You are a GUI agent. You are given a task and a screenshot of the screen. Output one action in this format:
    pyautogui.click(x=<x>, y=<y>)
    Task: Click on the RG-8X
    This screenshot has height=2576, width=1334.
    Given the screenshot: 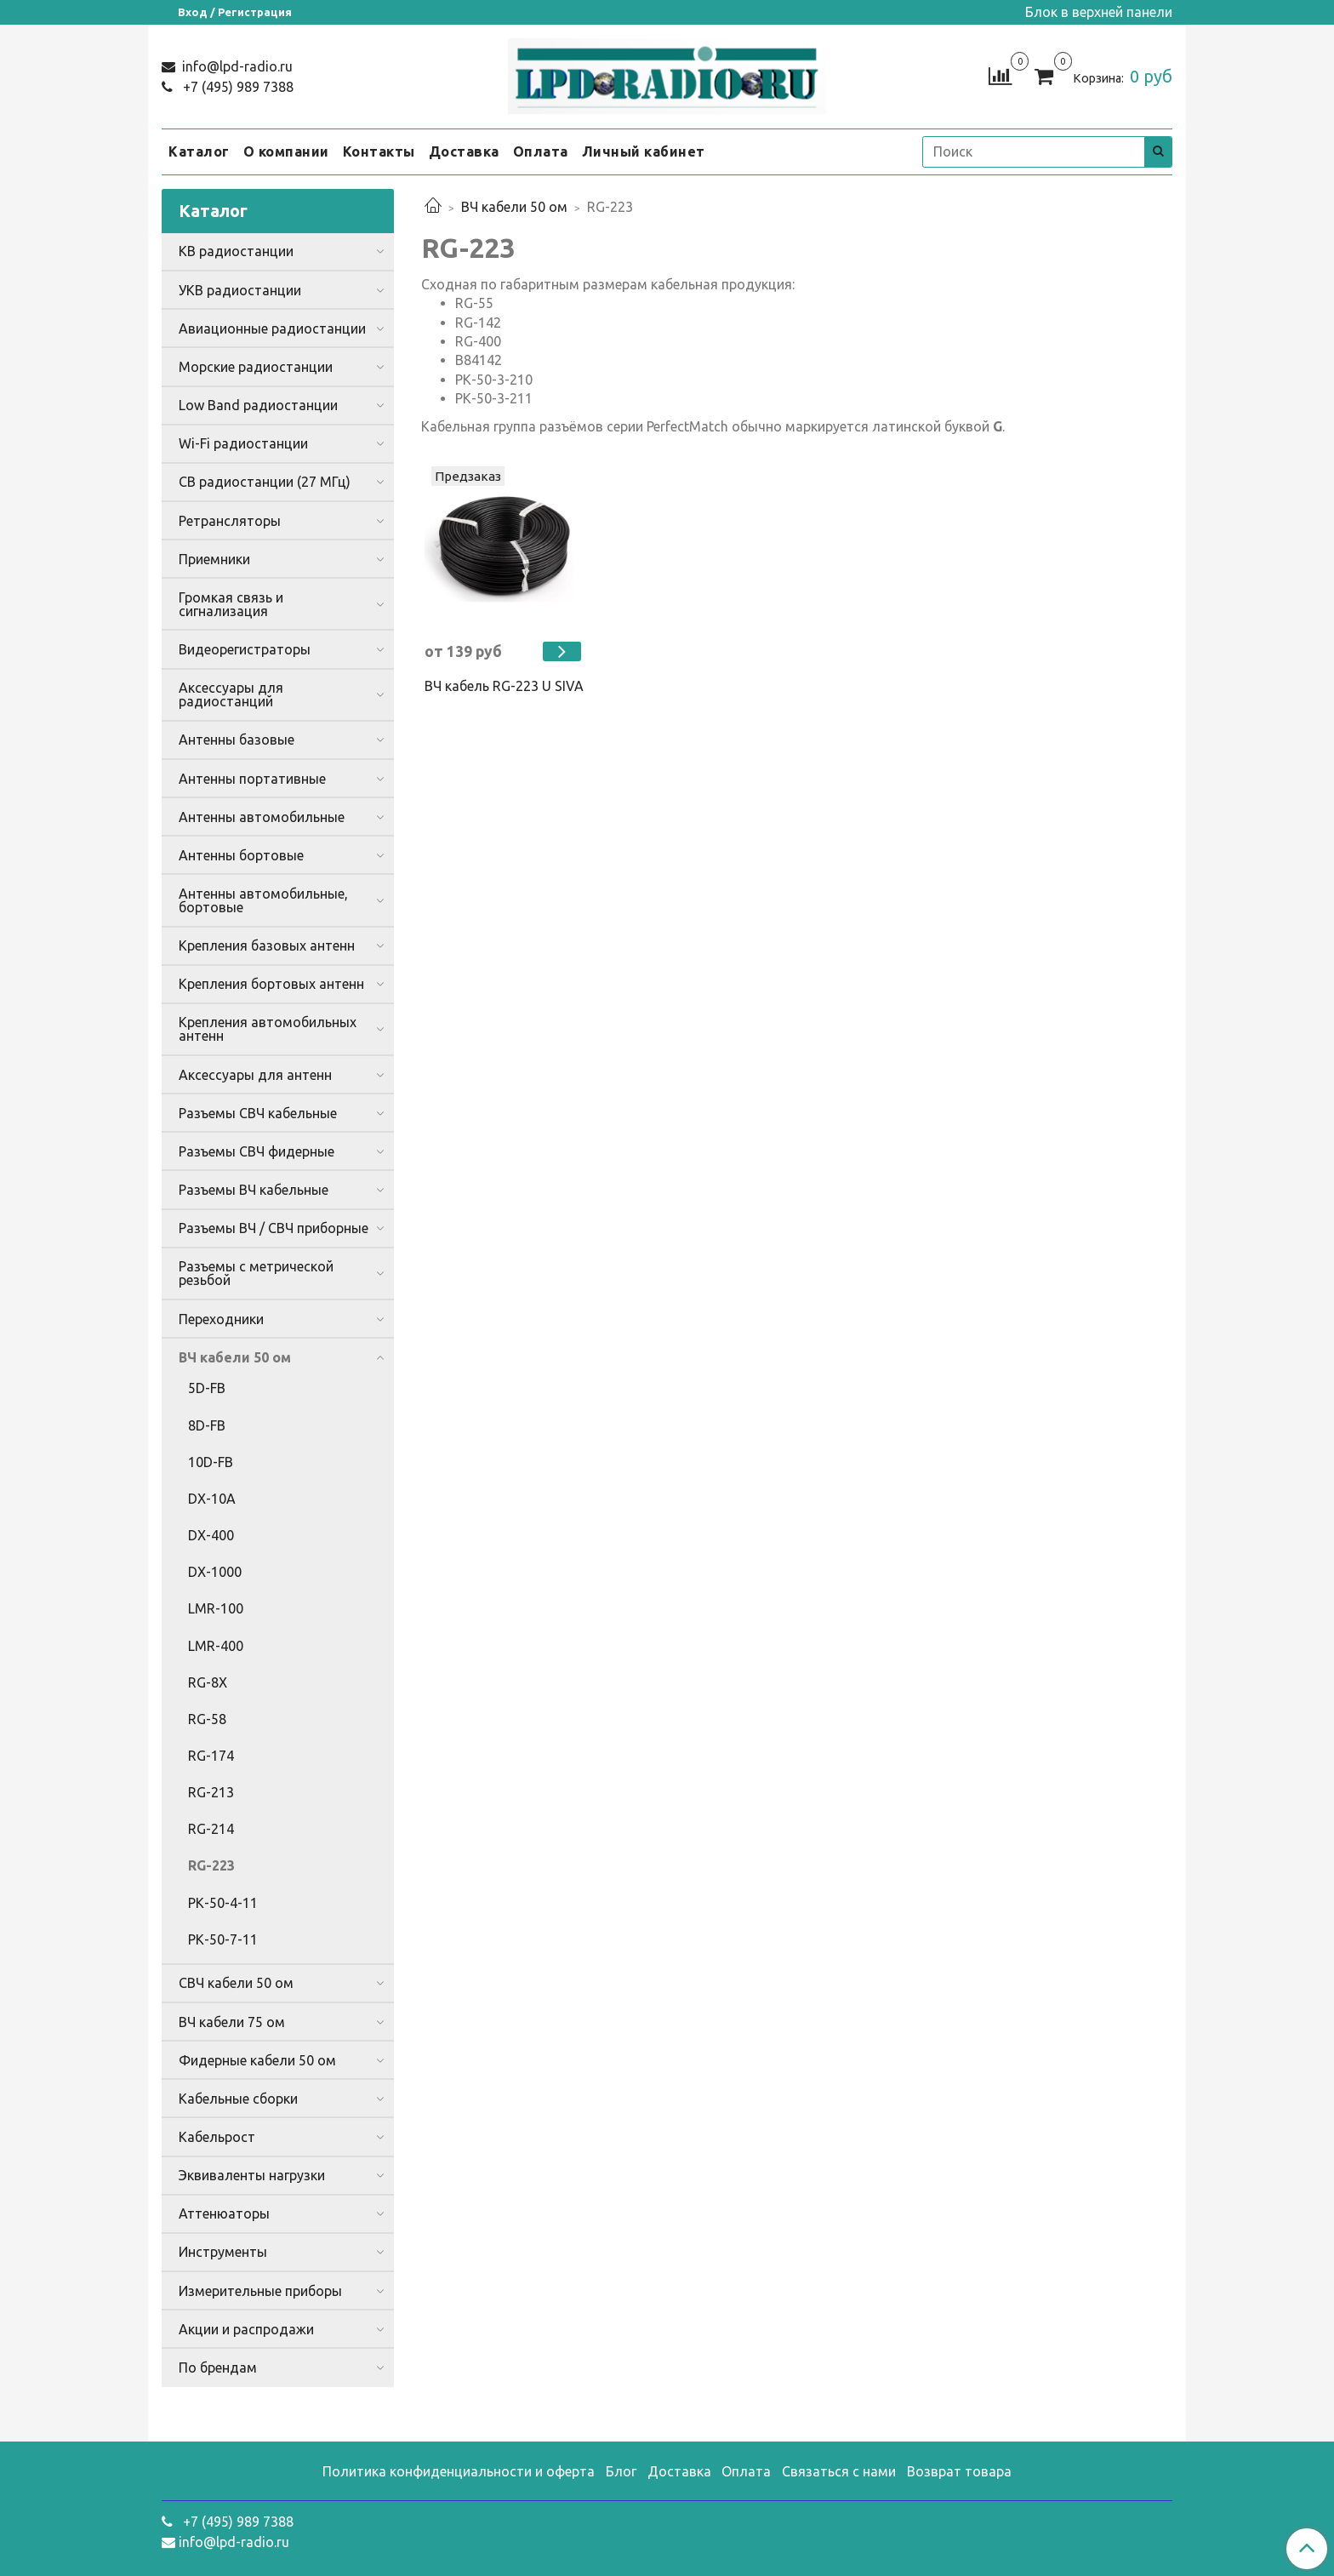 What is the action you would take?
    pyautogui.click(x=207, y=1682)
    